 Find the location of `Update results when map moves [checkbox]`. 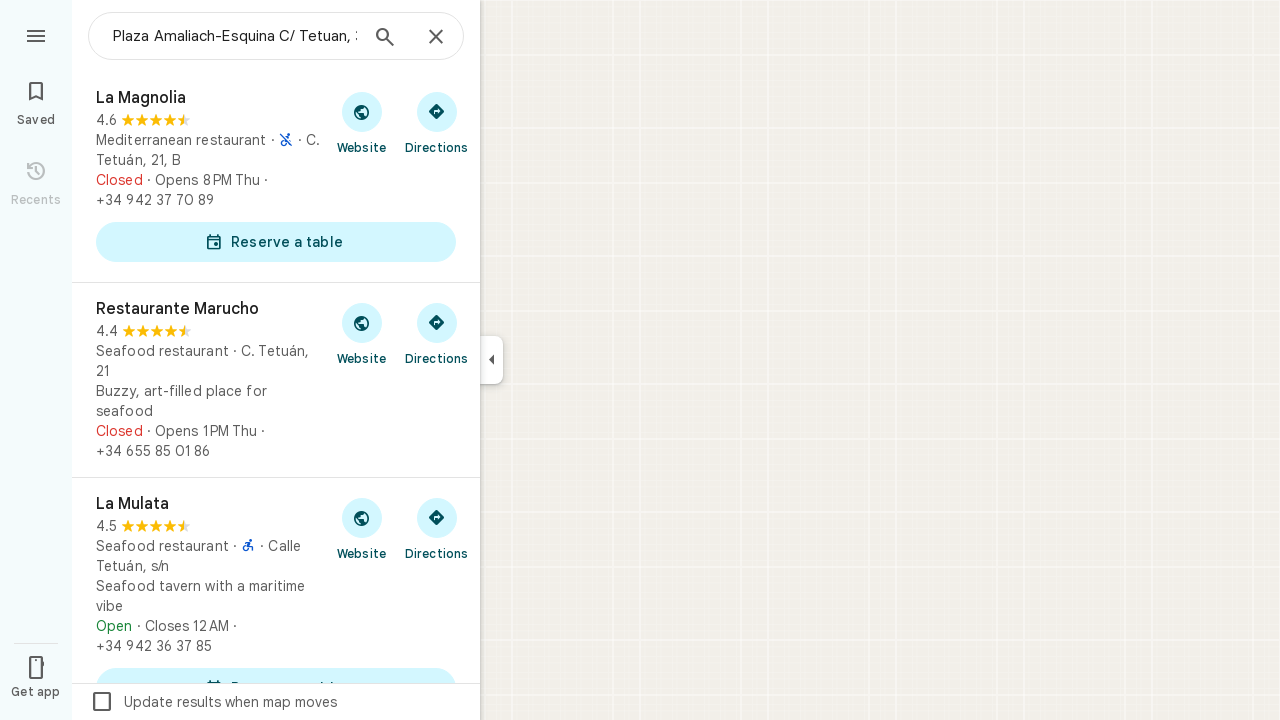

Update results when map moves [checkbox] is located at coordinates (213, 702).